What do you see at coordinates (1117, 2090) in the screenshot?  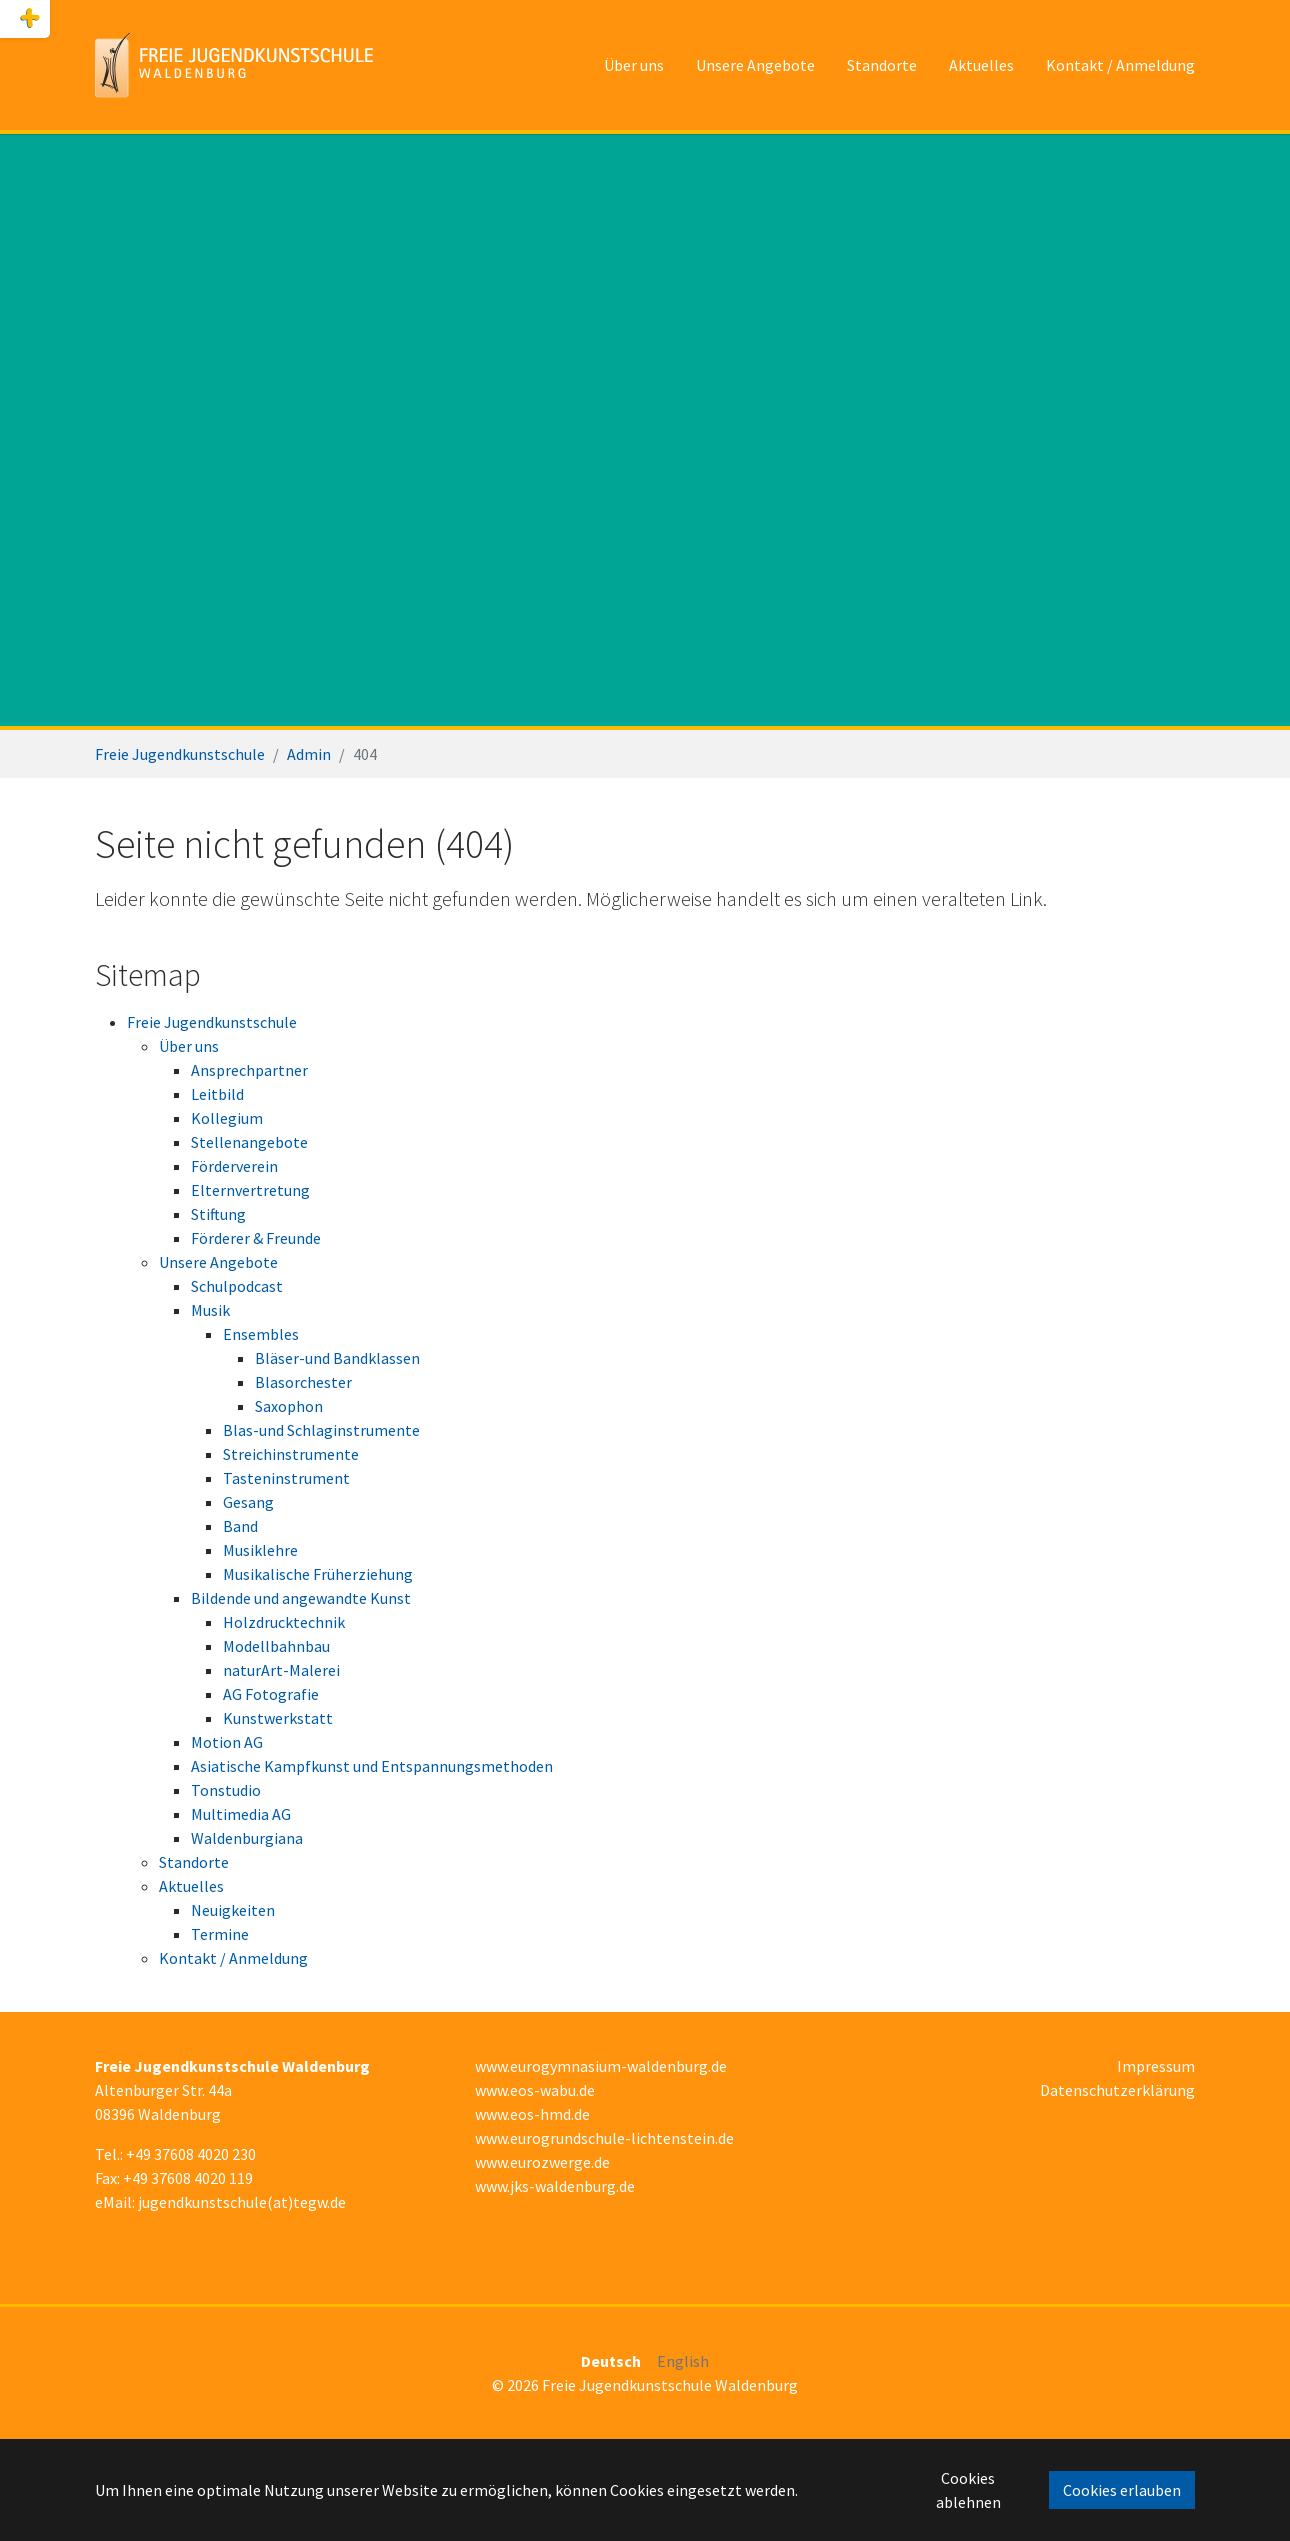 I see `Datenschutzerklärung` at bounding box center [1117, 2090].